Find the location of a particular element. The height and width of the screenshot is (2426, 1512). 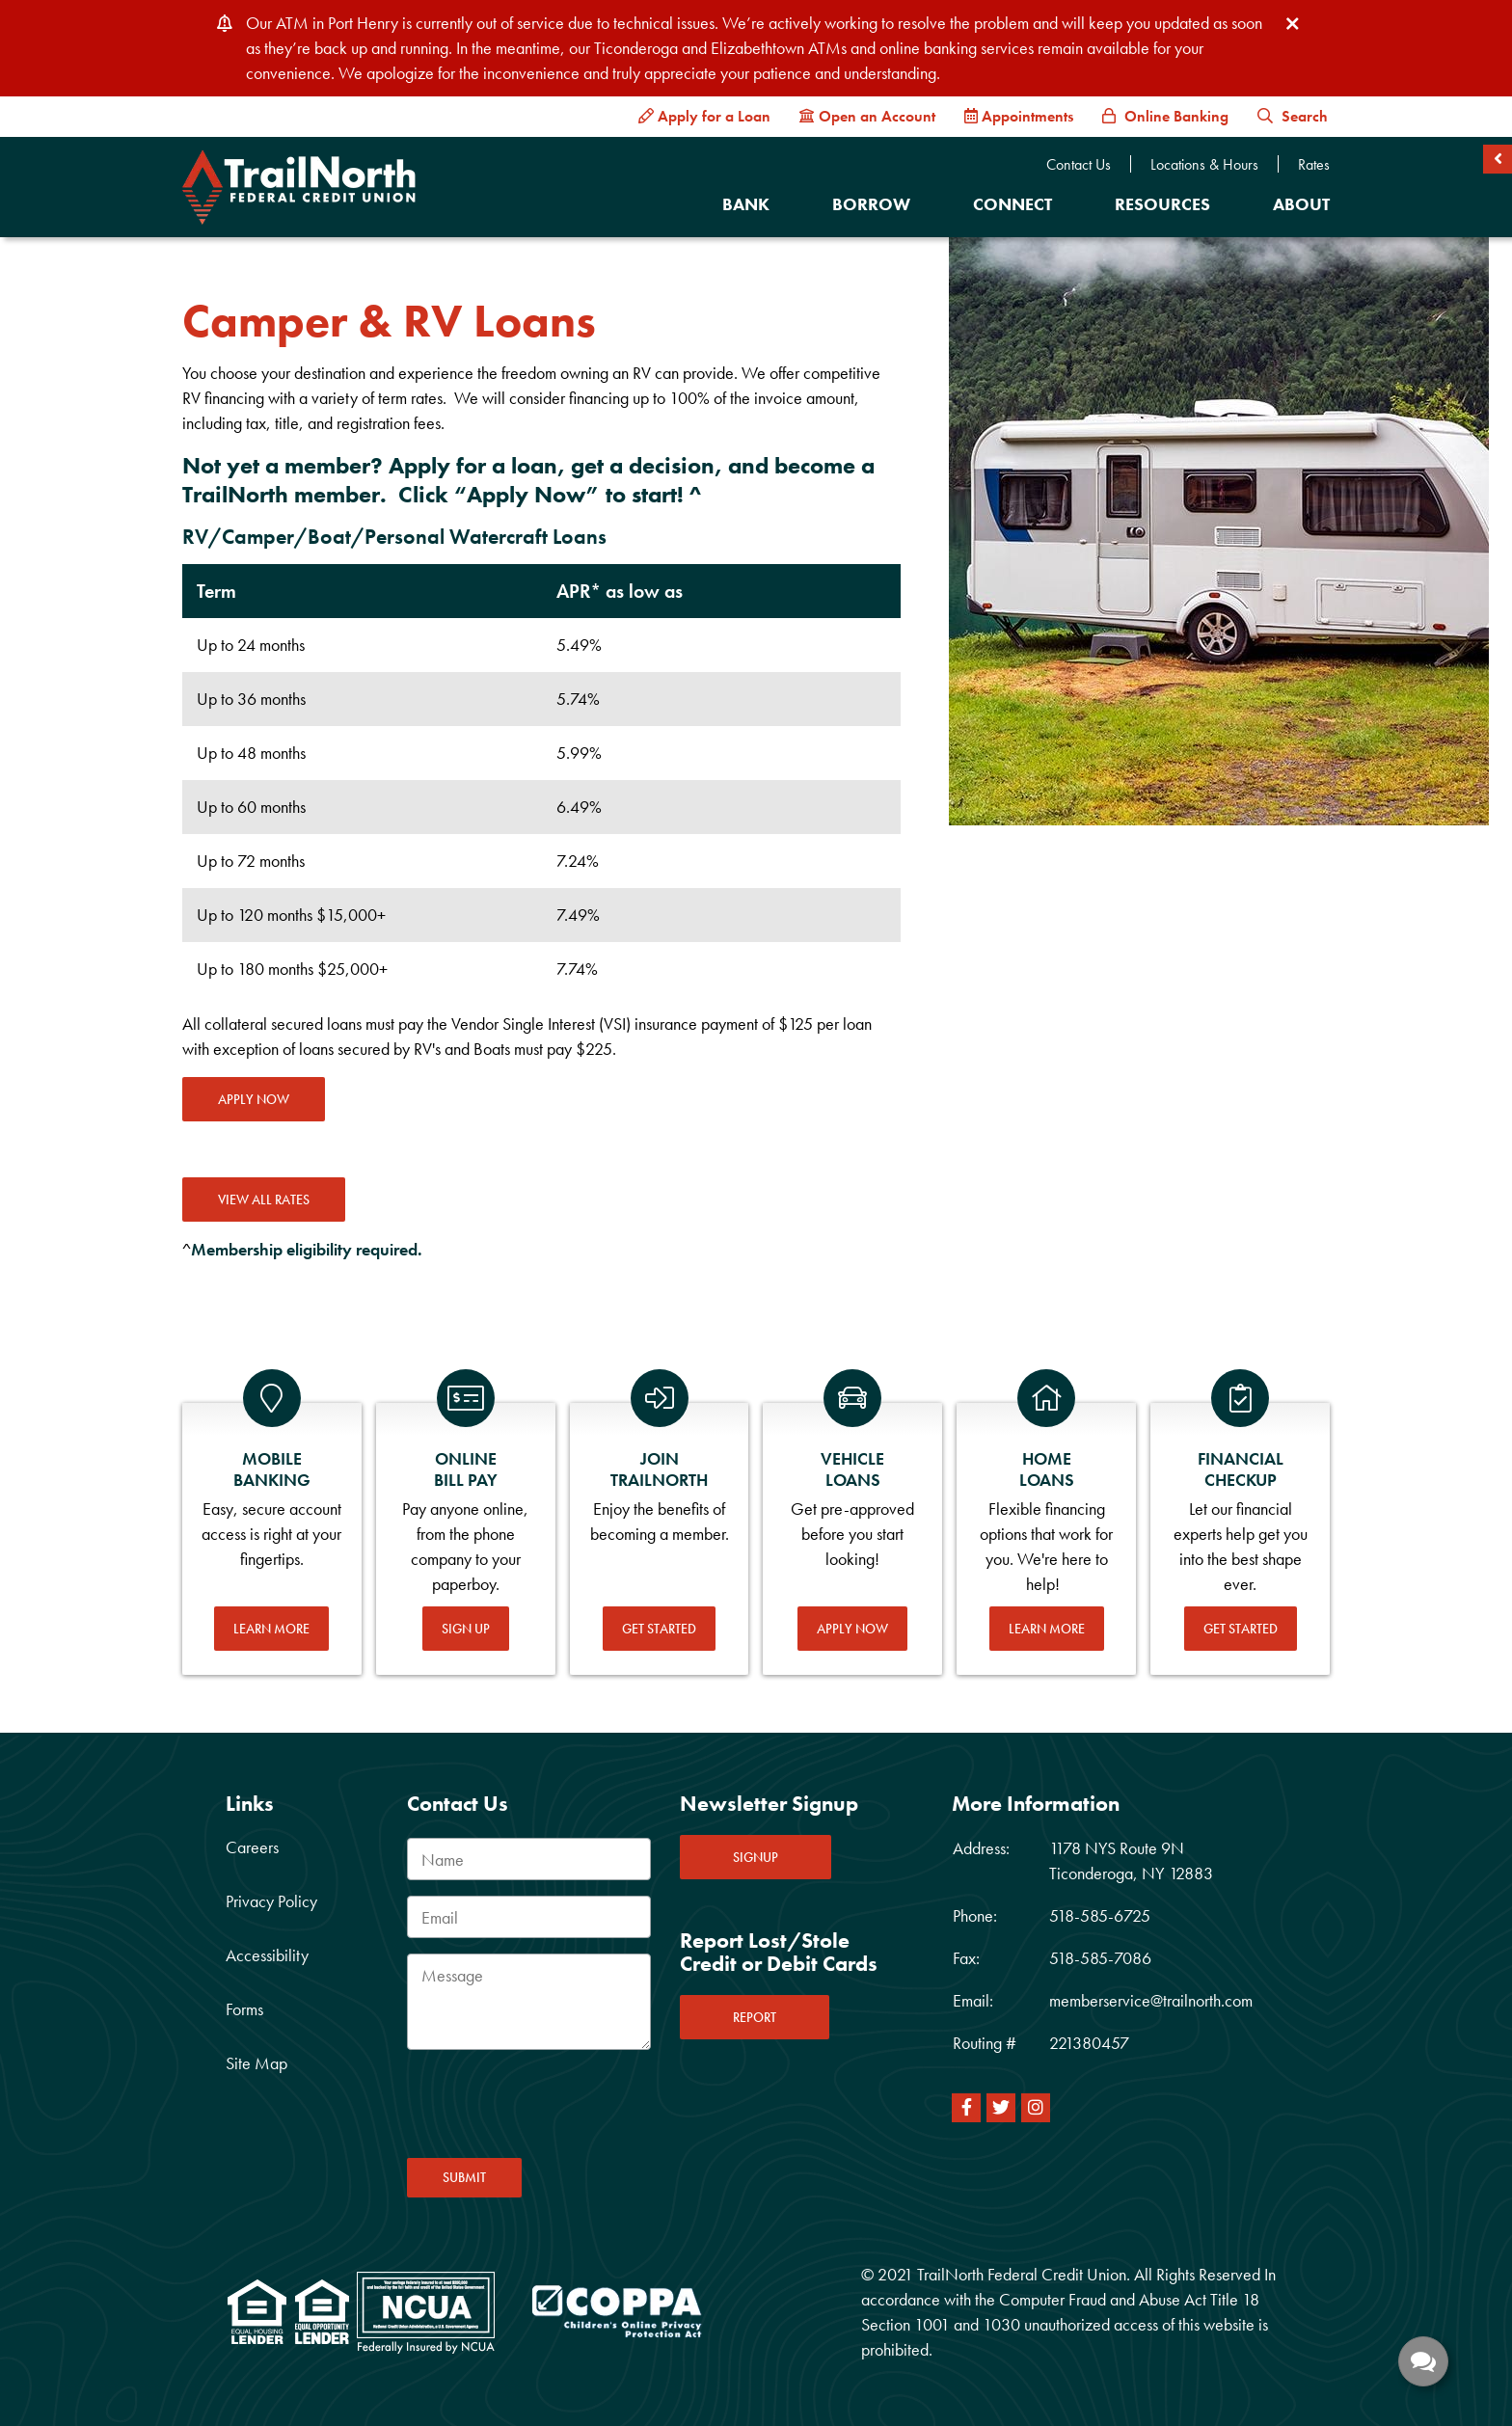

[presentation] is located at coordinates (553, 2109).